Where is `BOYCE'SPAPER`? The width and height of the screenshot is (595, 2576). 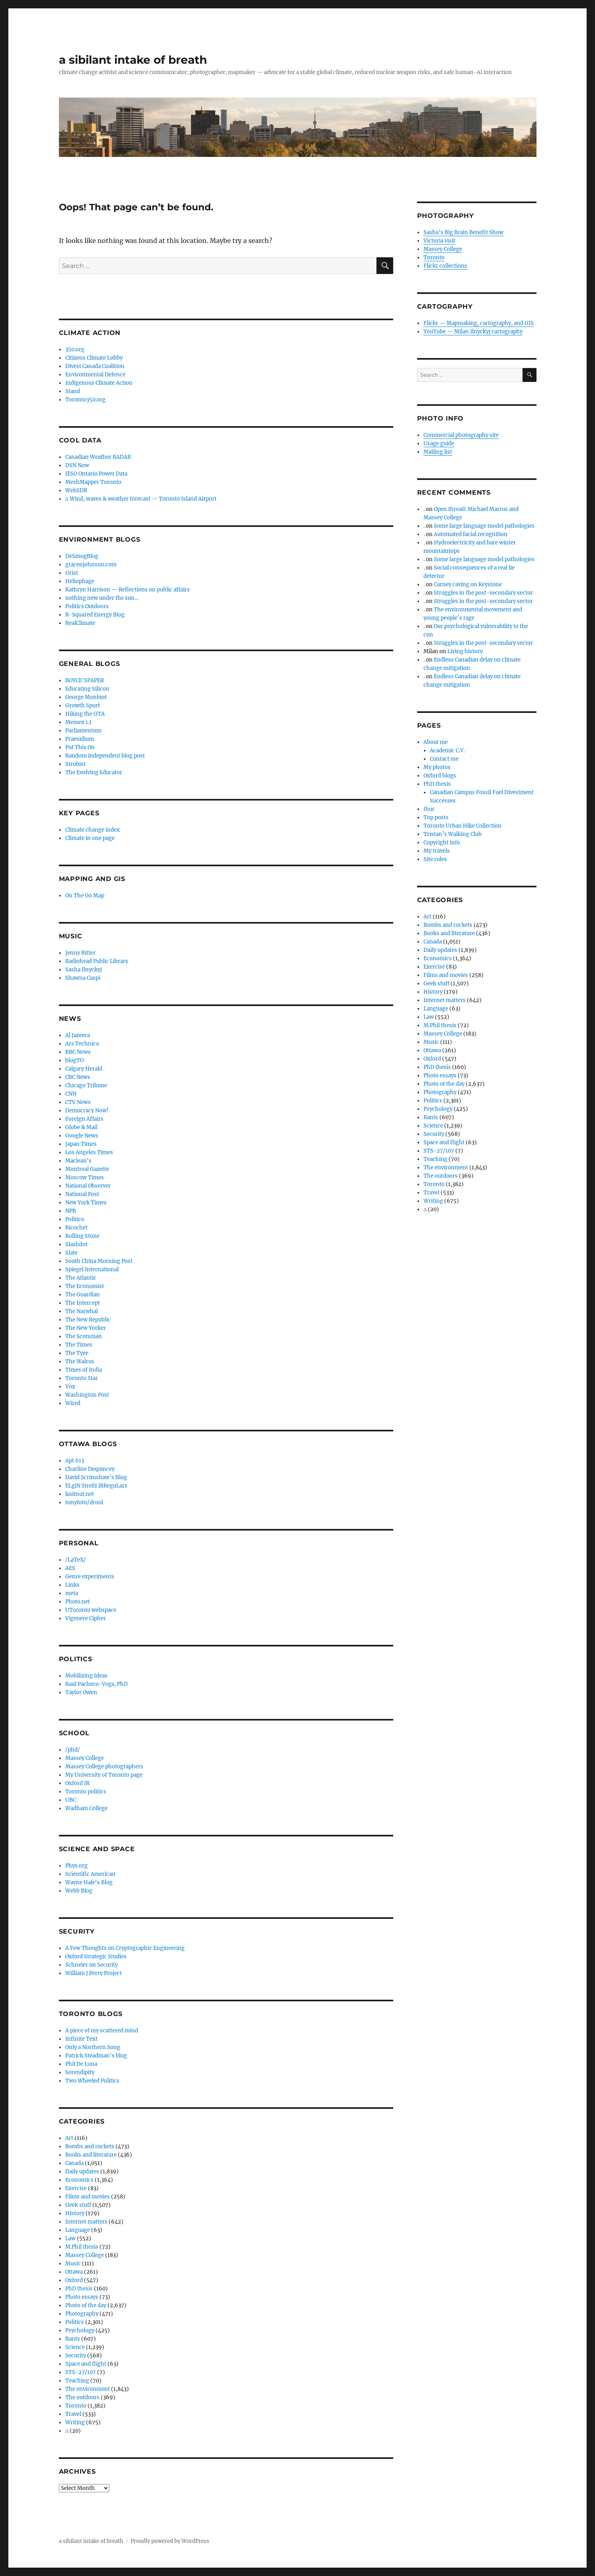 BOYCE'SPAPER is located at coordinates (84, 680).